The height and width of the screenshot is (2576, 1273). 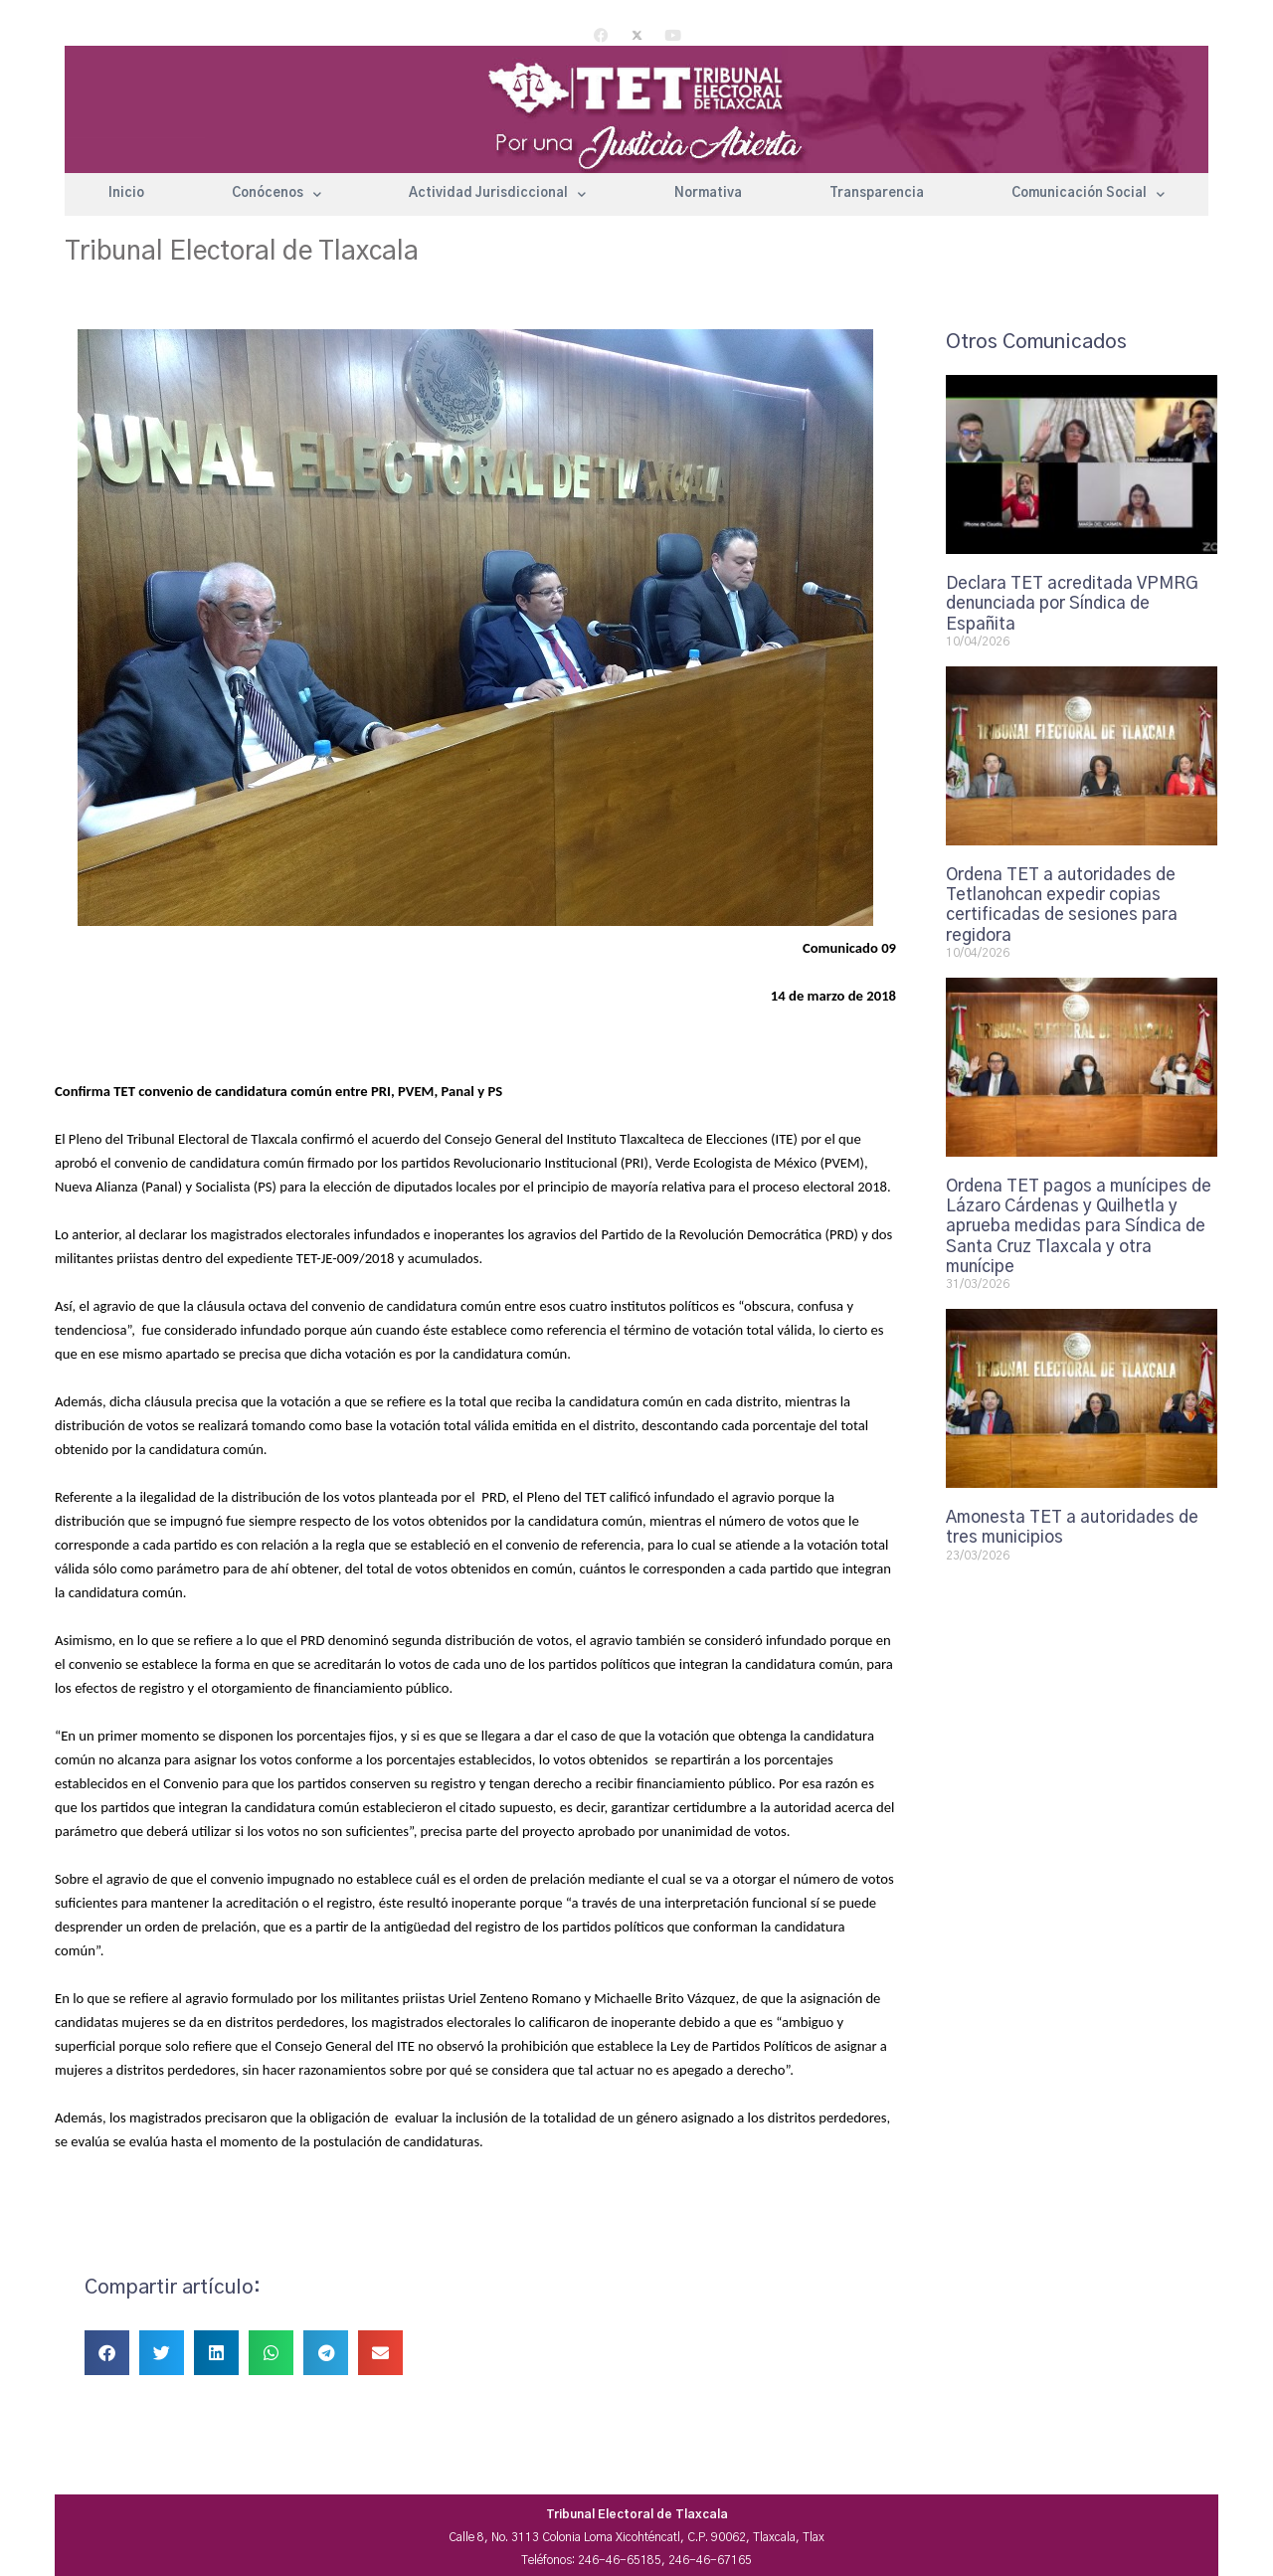 I want to click on Transparencia, so click(x=876, y=193).